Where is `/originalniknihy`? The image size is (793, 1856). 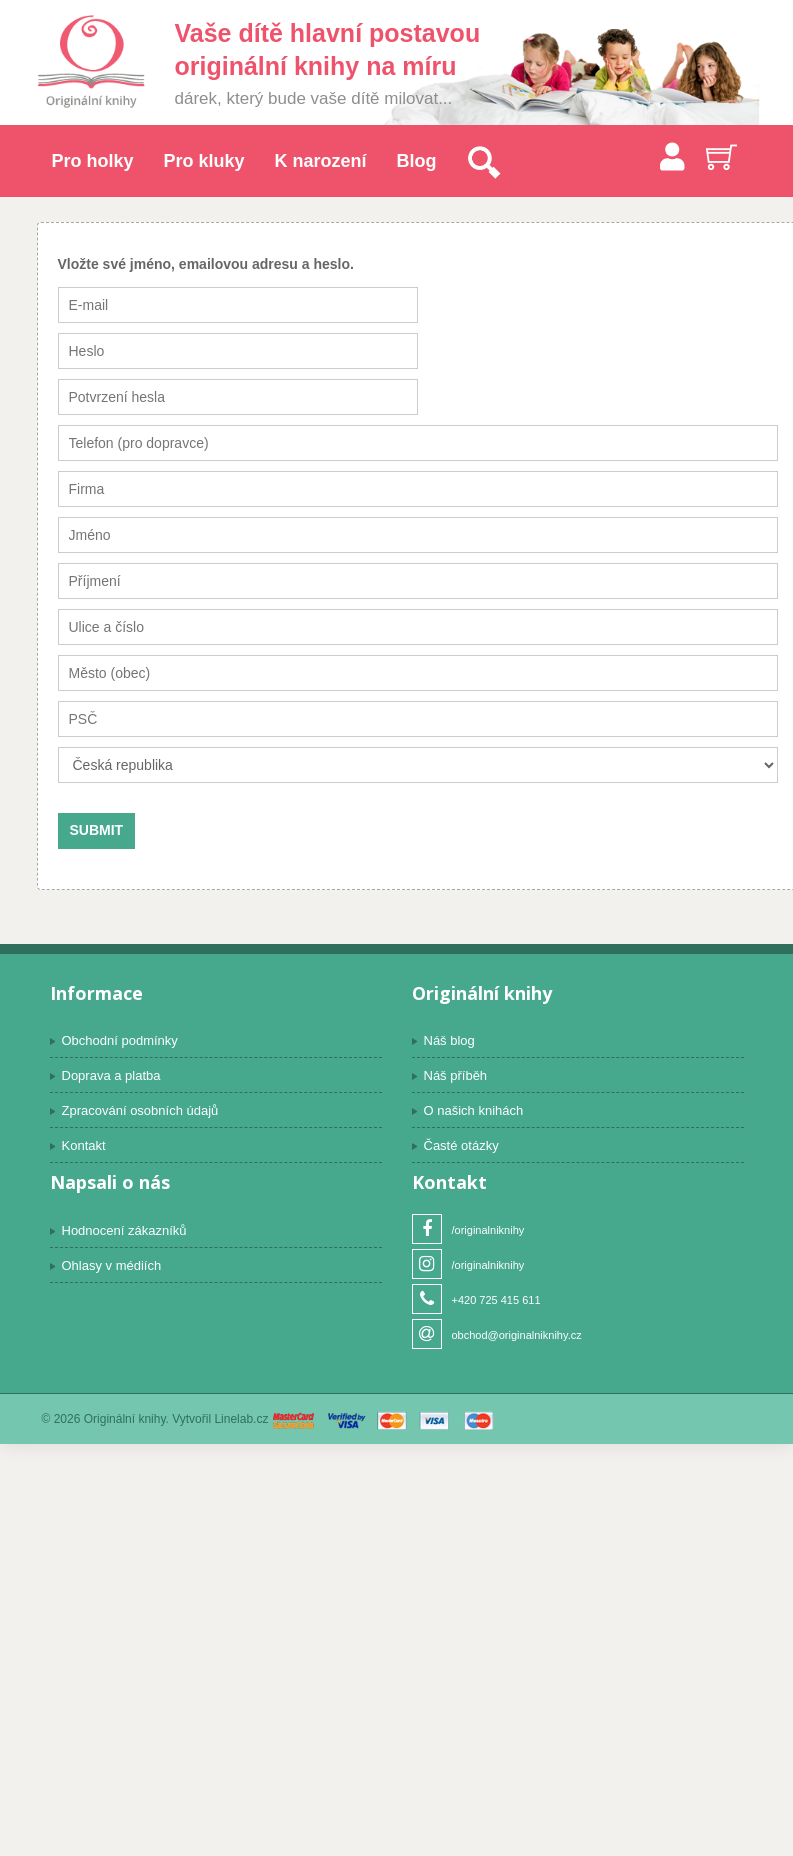
/originalniknihy is located at coordinates (488, 1230).